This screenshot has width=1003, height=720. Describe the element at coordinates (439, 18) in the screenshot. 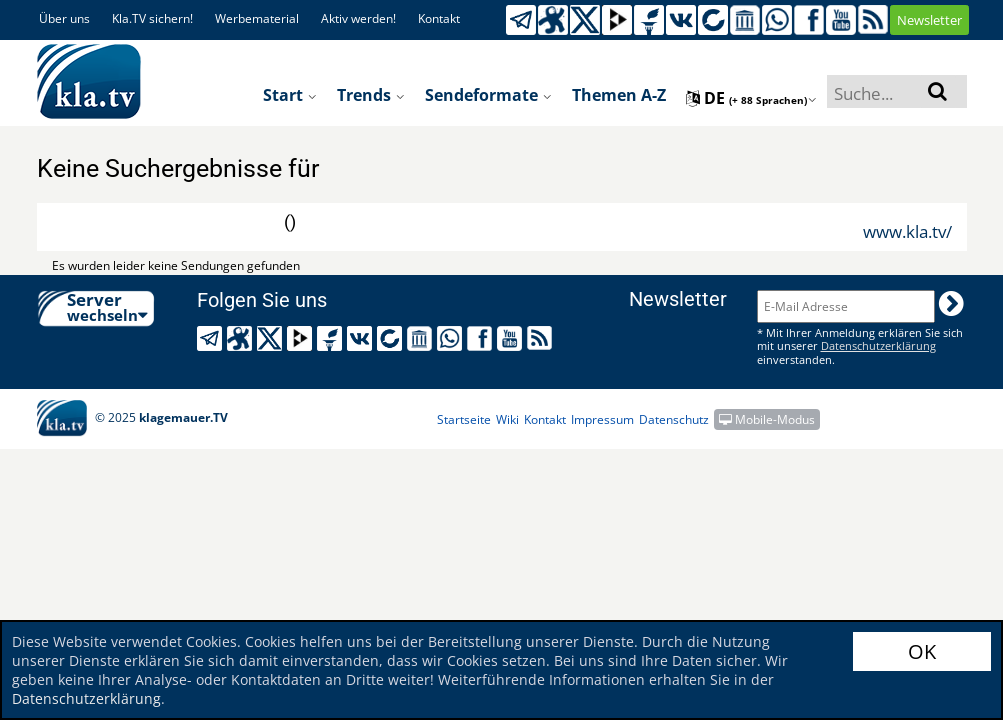

I see `Kontakt` at that location.